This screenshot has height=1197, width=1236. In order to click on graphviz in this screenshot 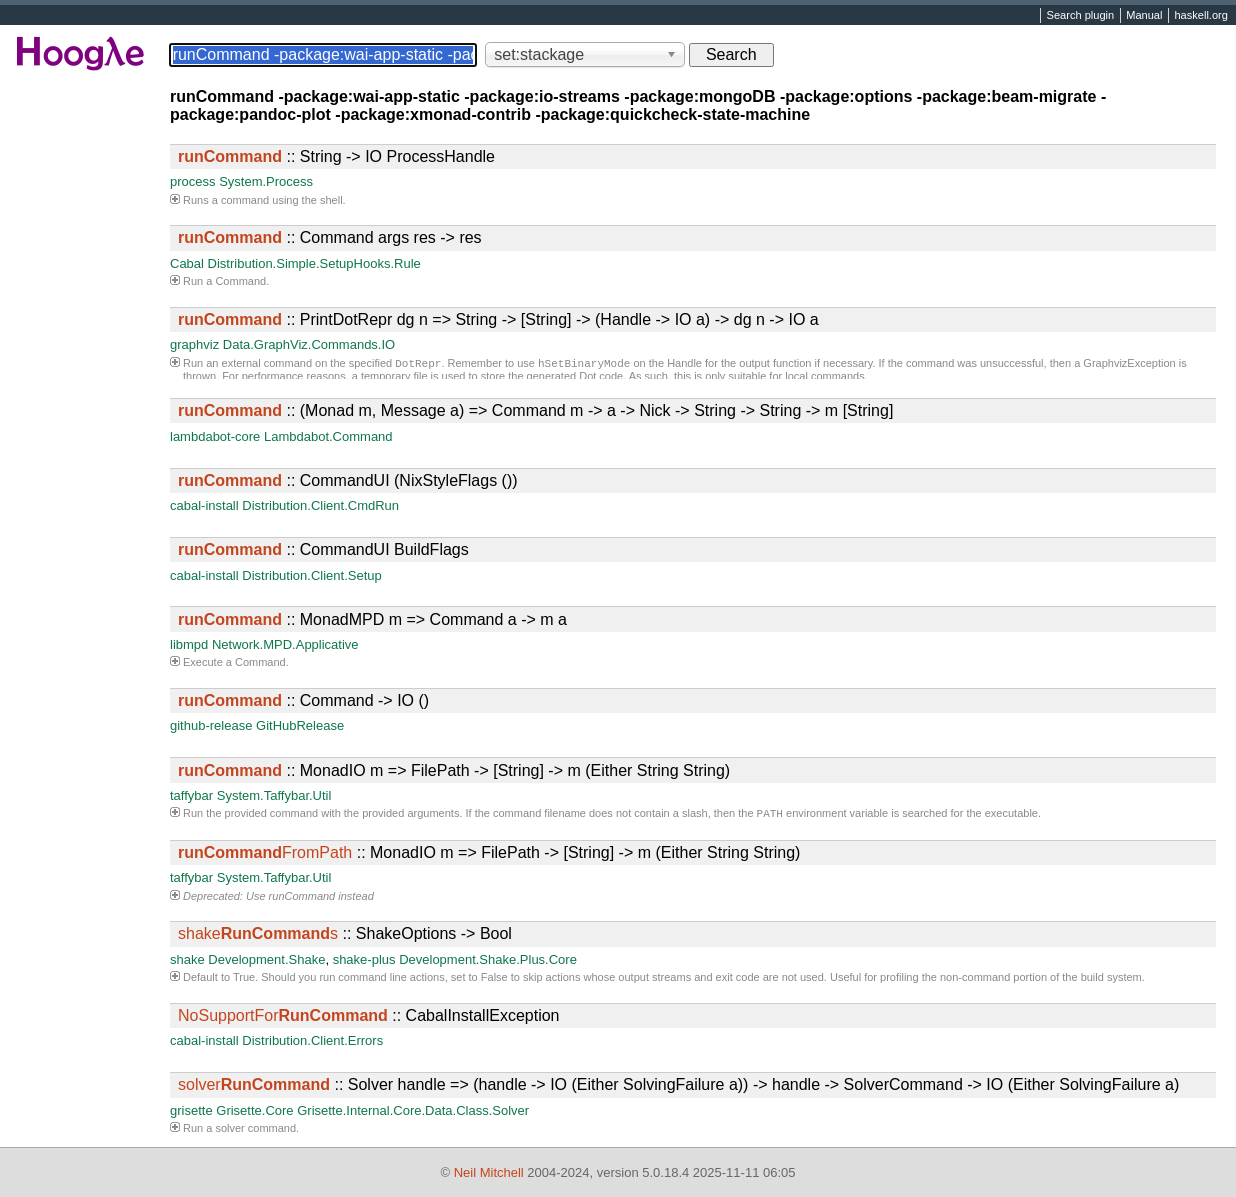, I will do `click(194, 344)`.